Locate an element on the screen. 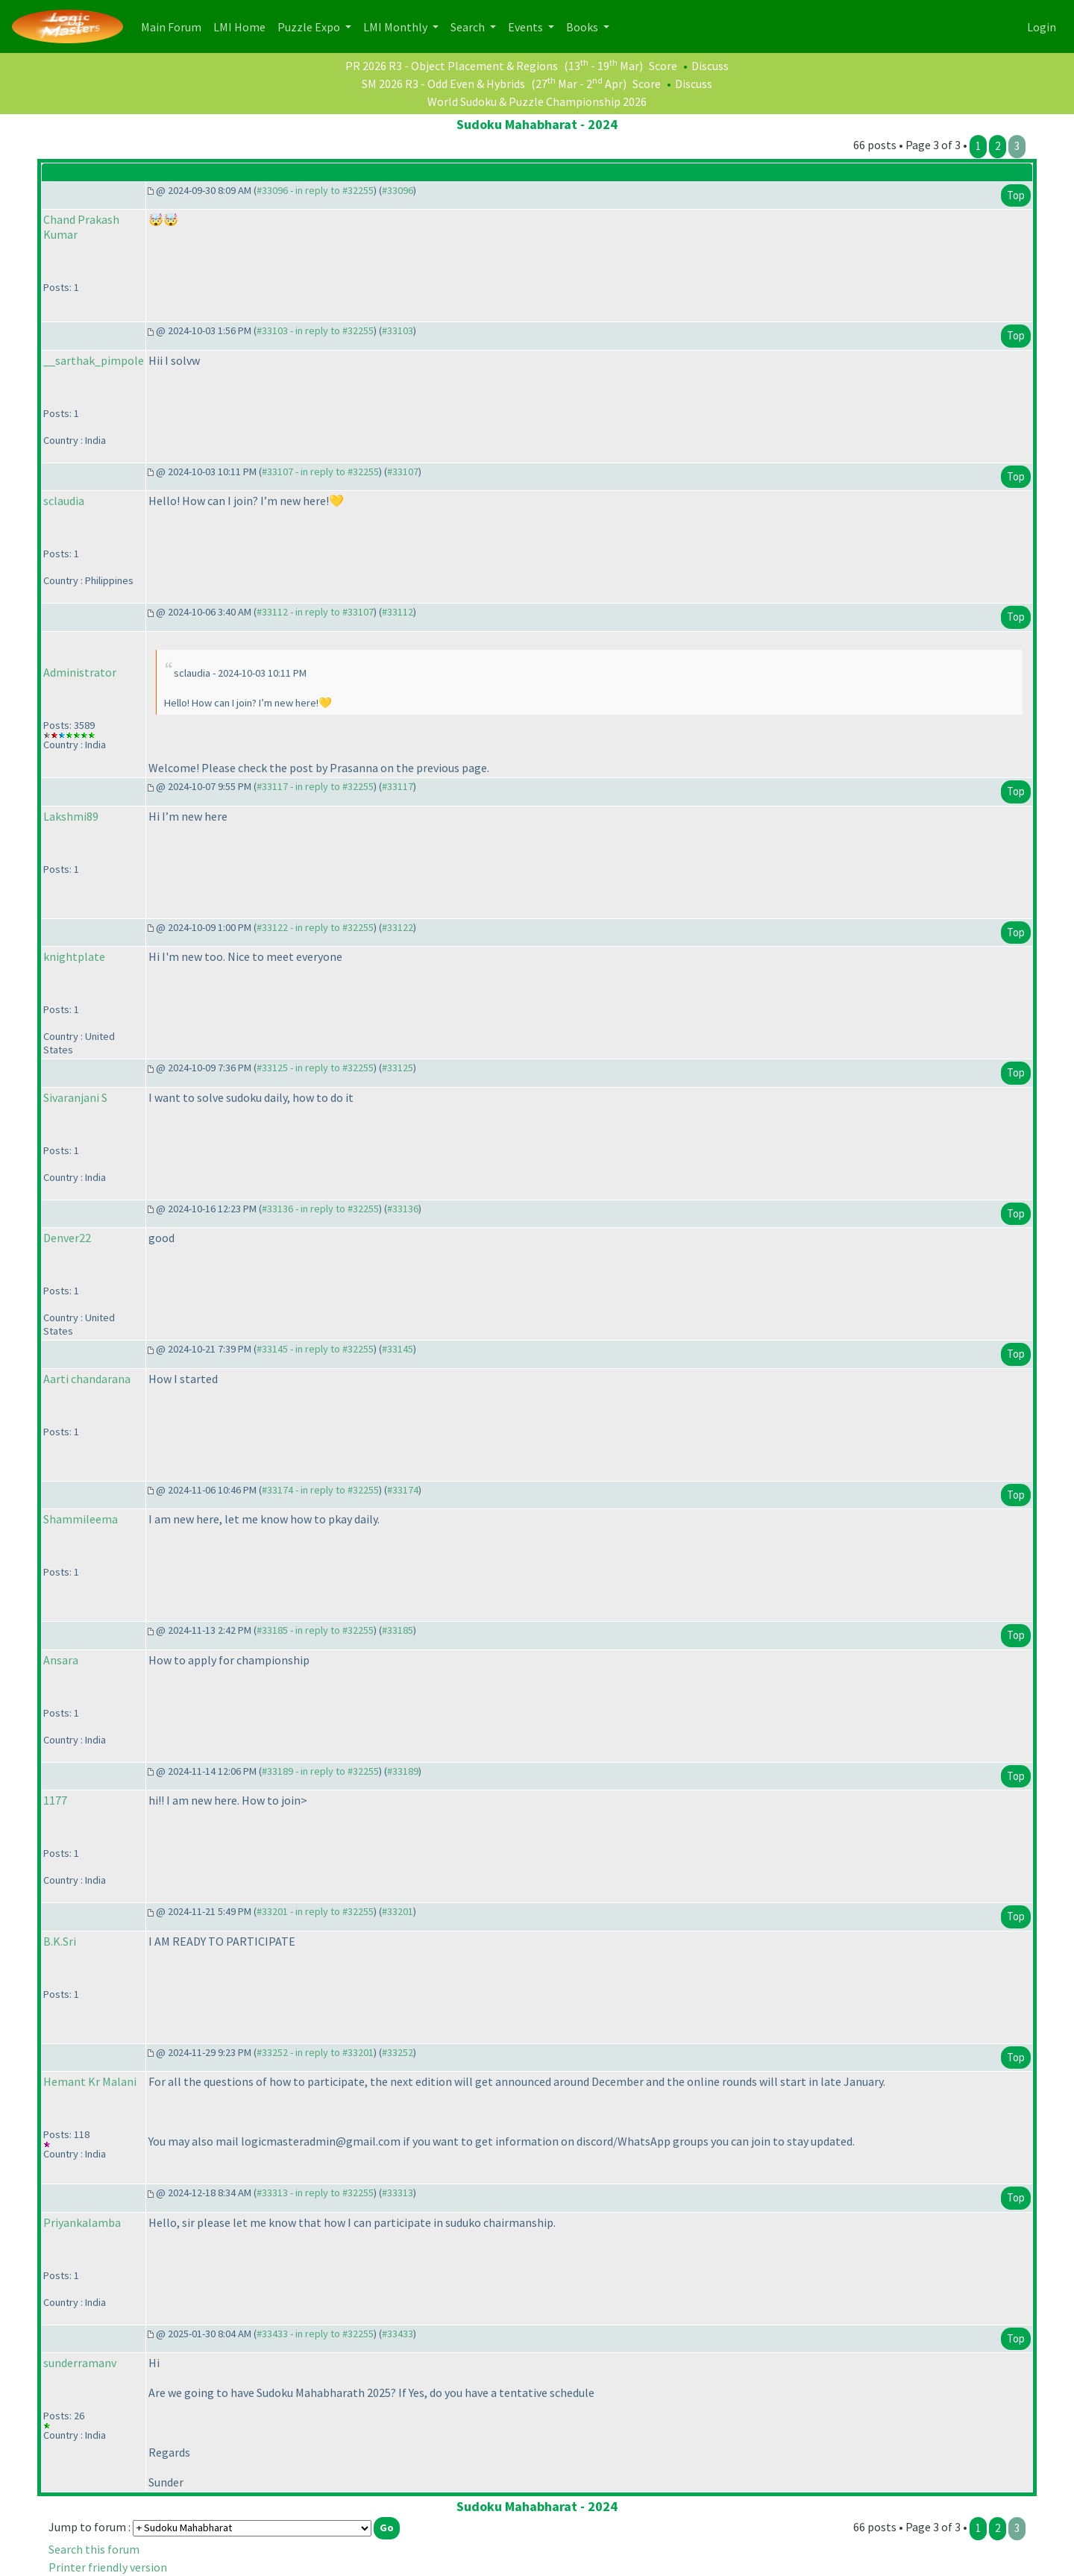 The image size is (1074, 2576). Hemant Kr Malani is located at coordinates (89, 2081).